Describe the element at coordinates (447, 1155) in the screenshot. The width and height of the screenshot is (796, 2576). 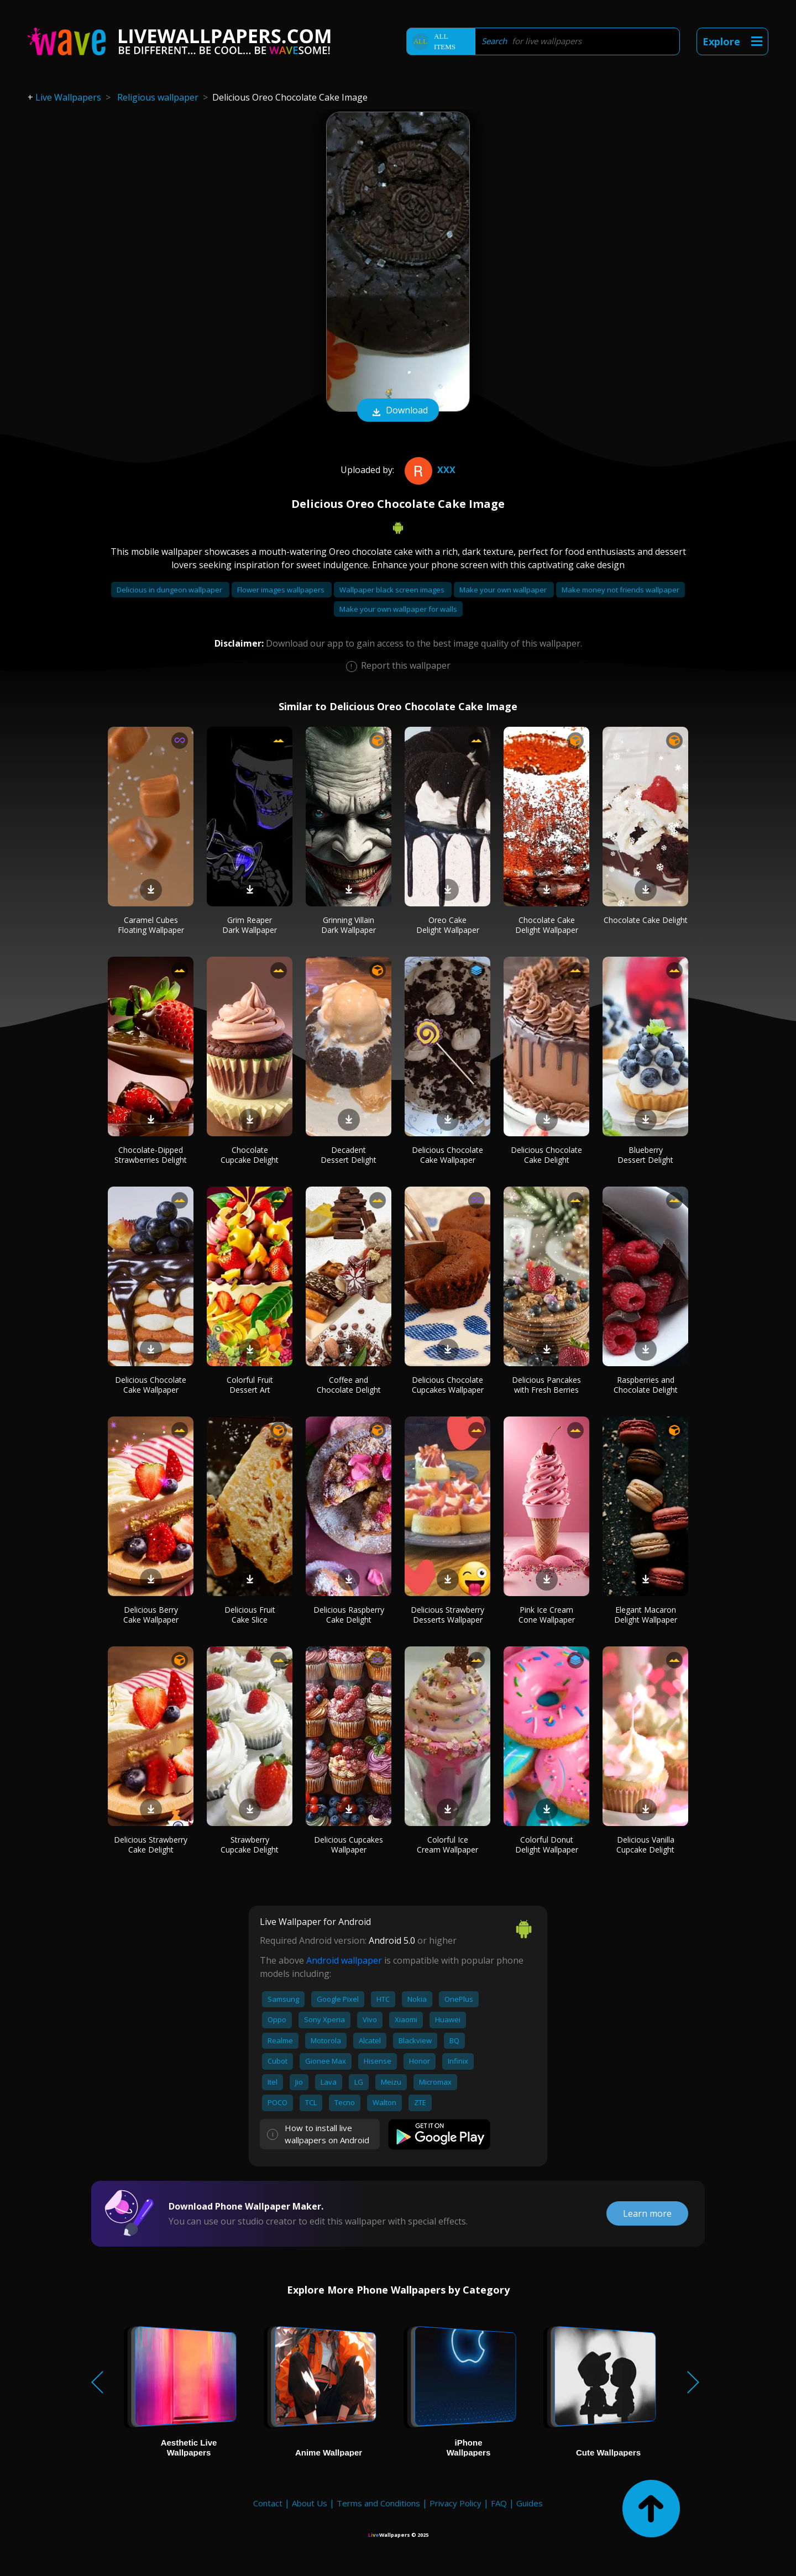
I see `Delicious Chocolate Cake Wallpaper` at that location.